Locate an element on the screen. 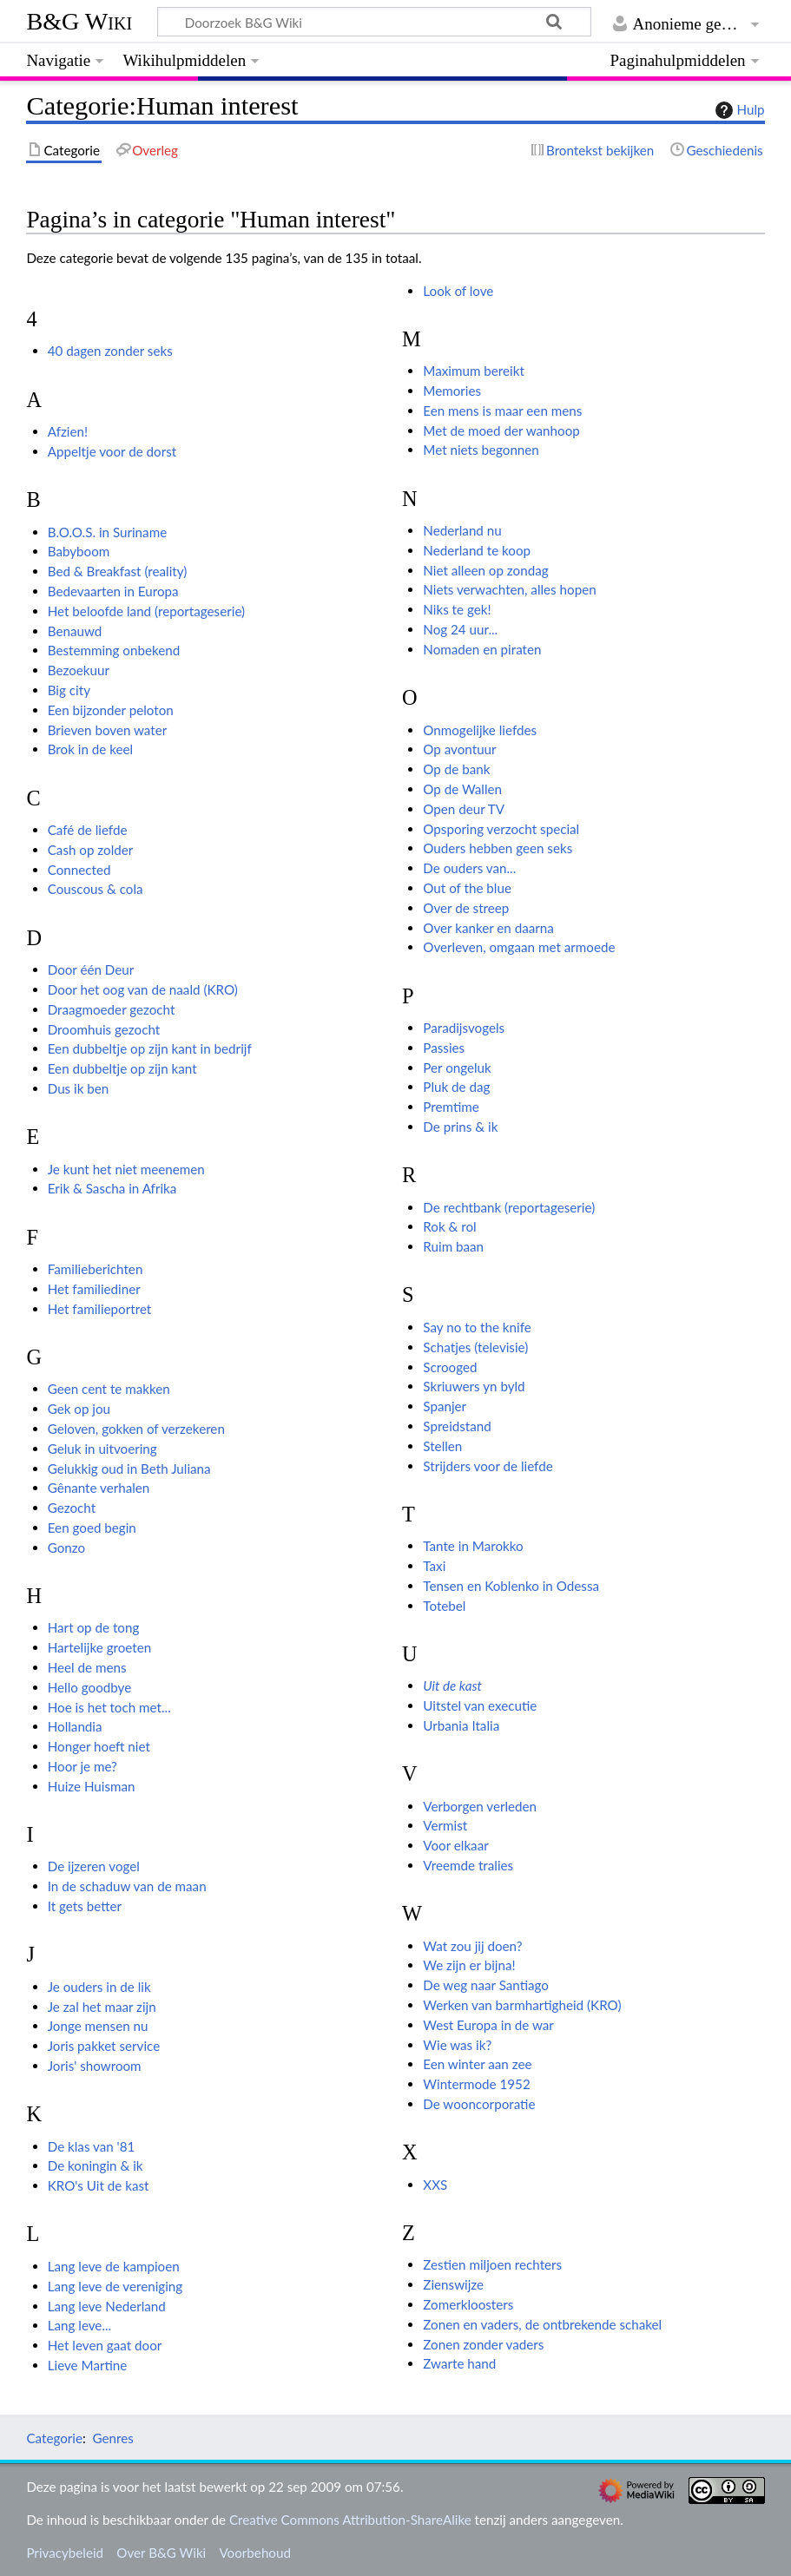  Spreidstand is located at coordinates (457, 1426).